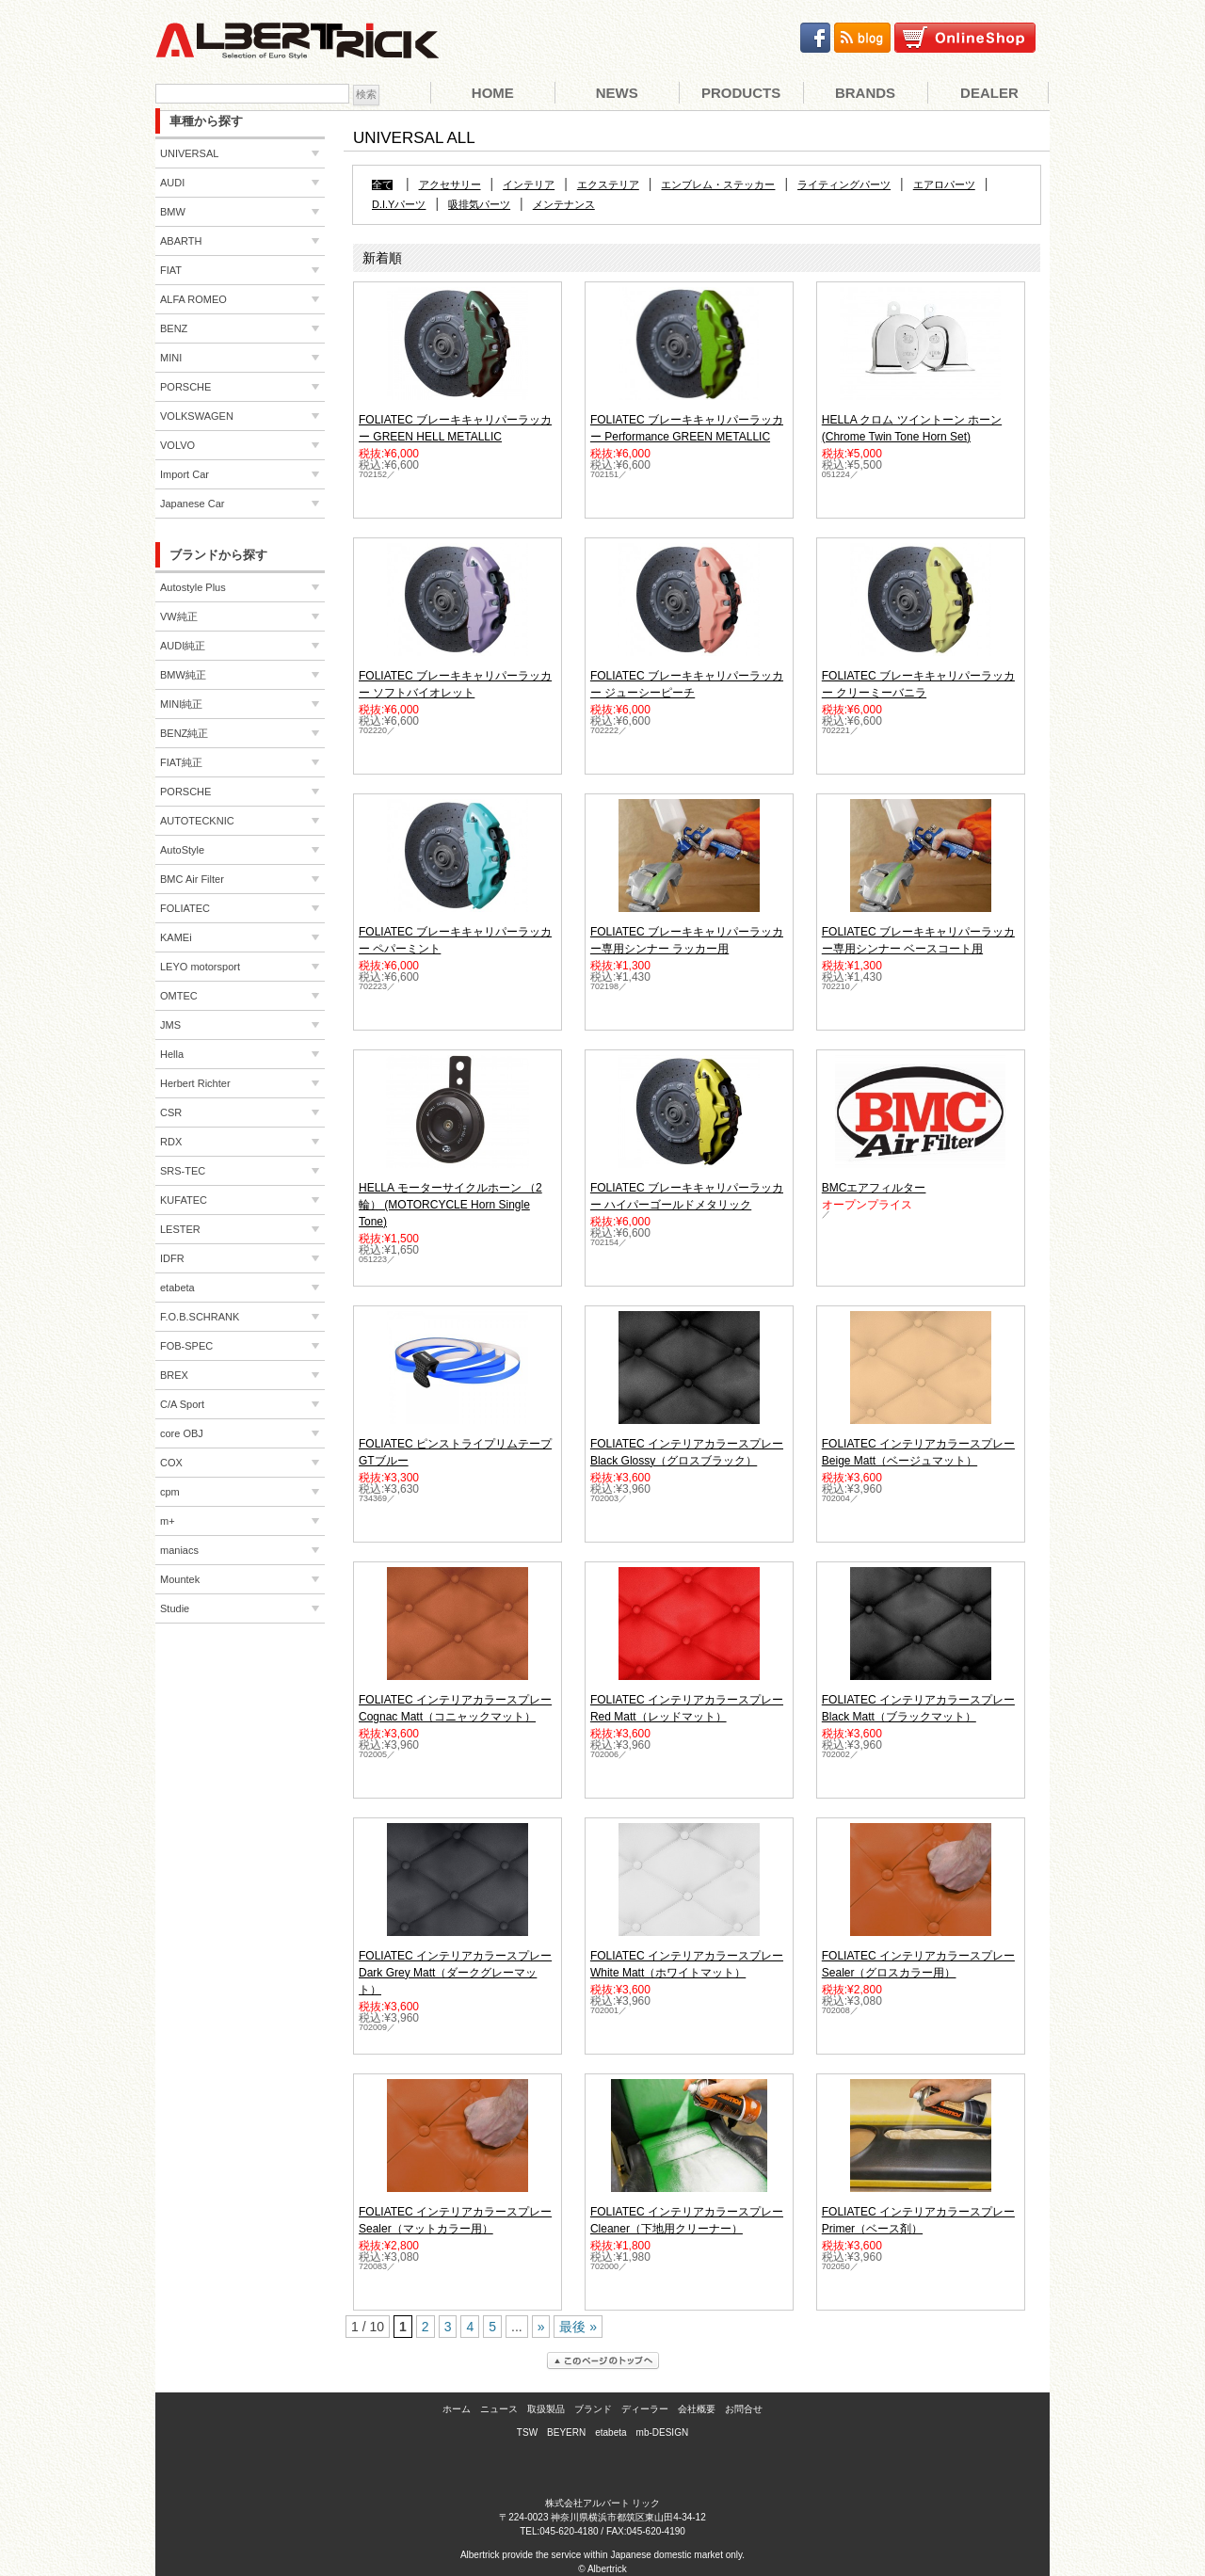 The image size is (1205, 2576). Describe the element at coordinates (740, 93) in the screenshot. I see `Products` at that location.